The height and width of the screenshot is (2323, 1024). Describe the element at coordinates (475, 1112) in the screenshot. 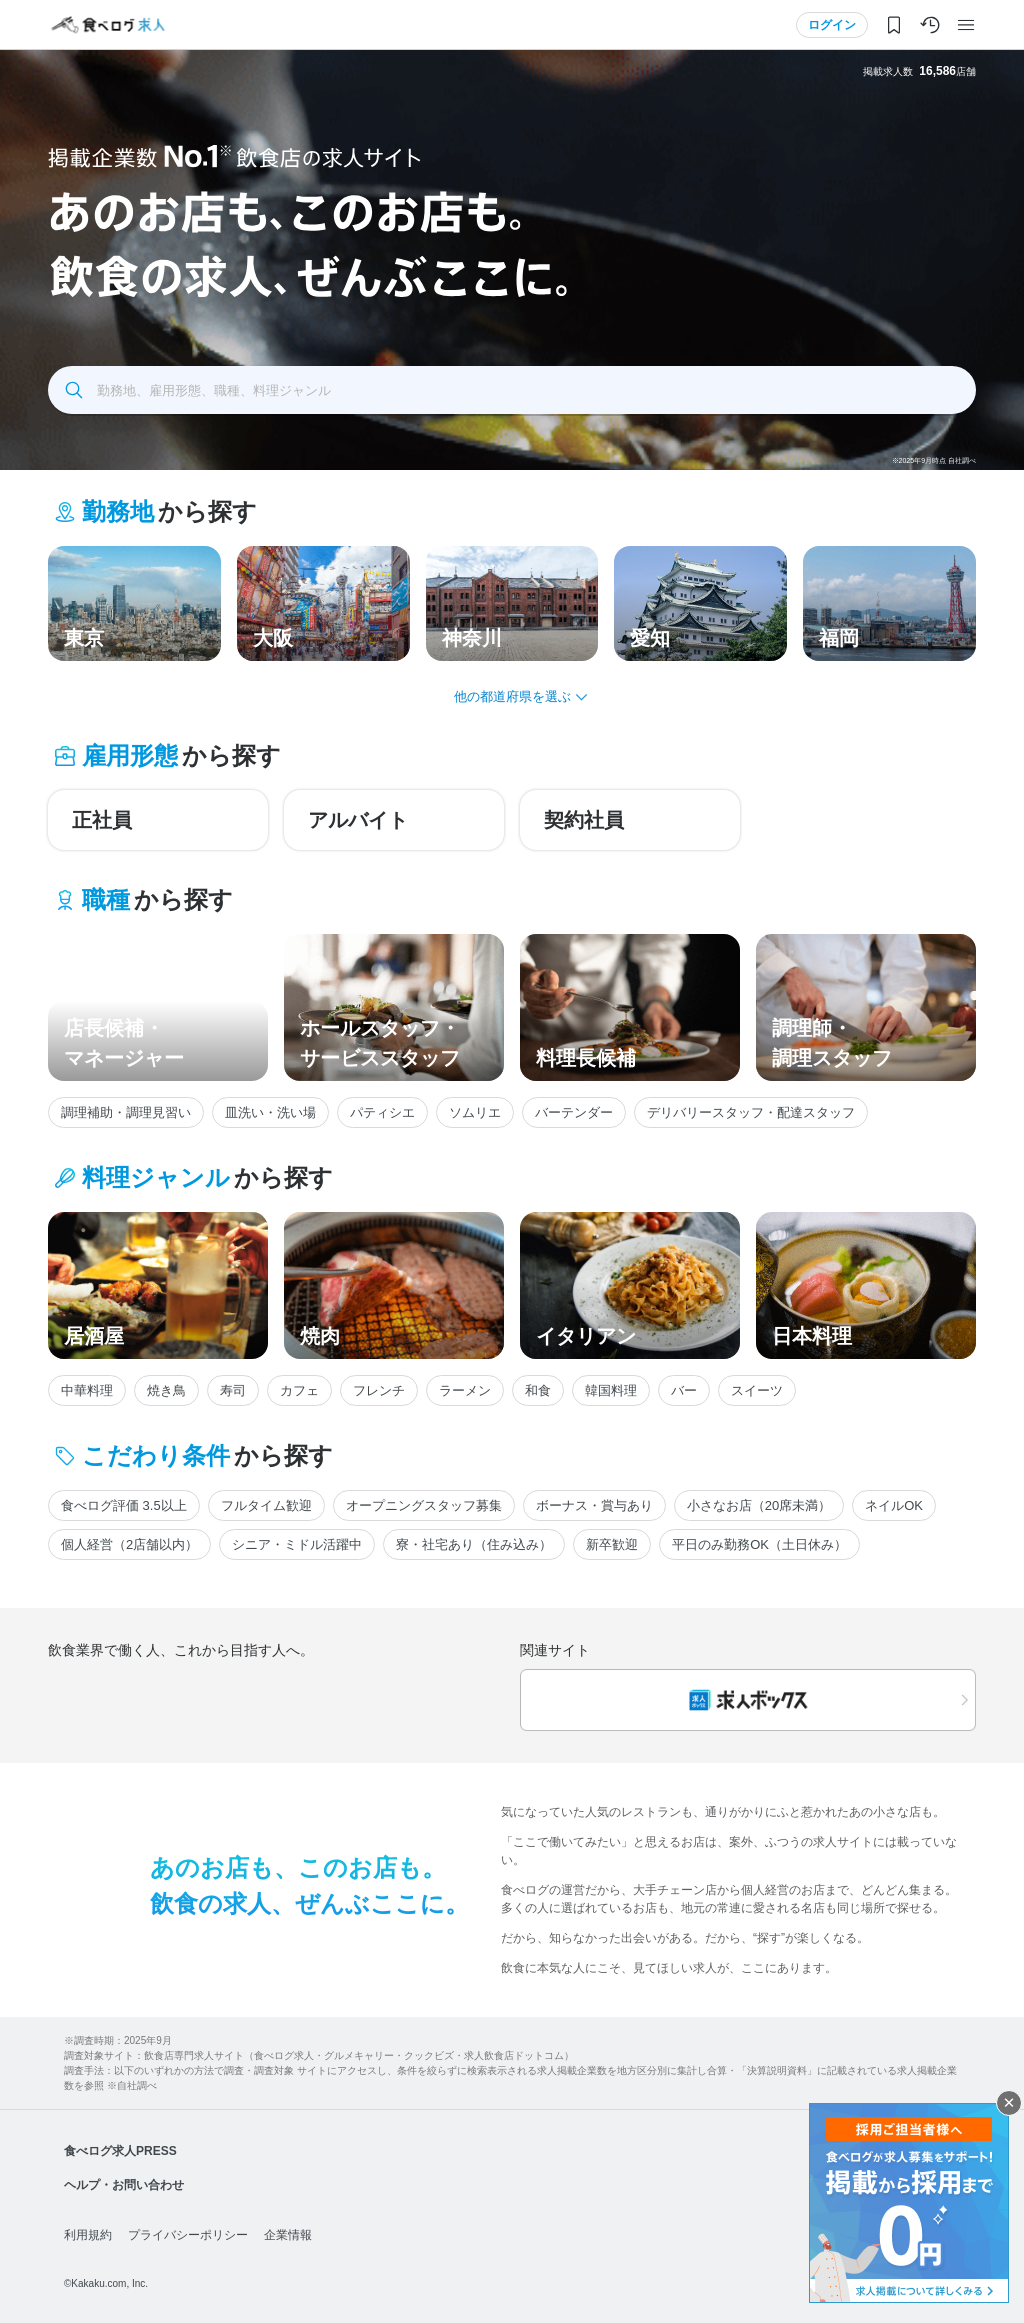

I see `ソムリエ` at that location.